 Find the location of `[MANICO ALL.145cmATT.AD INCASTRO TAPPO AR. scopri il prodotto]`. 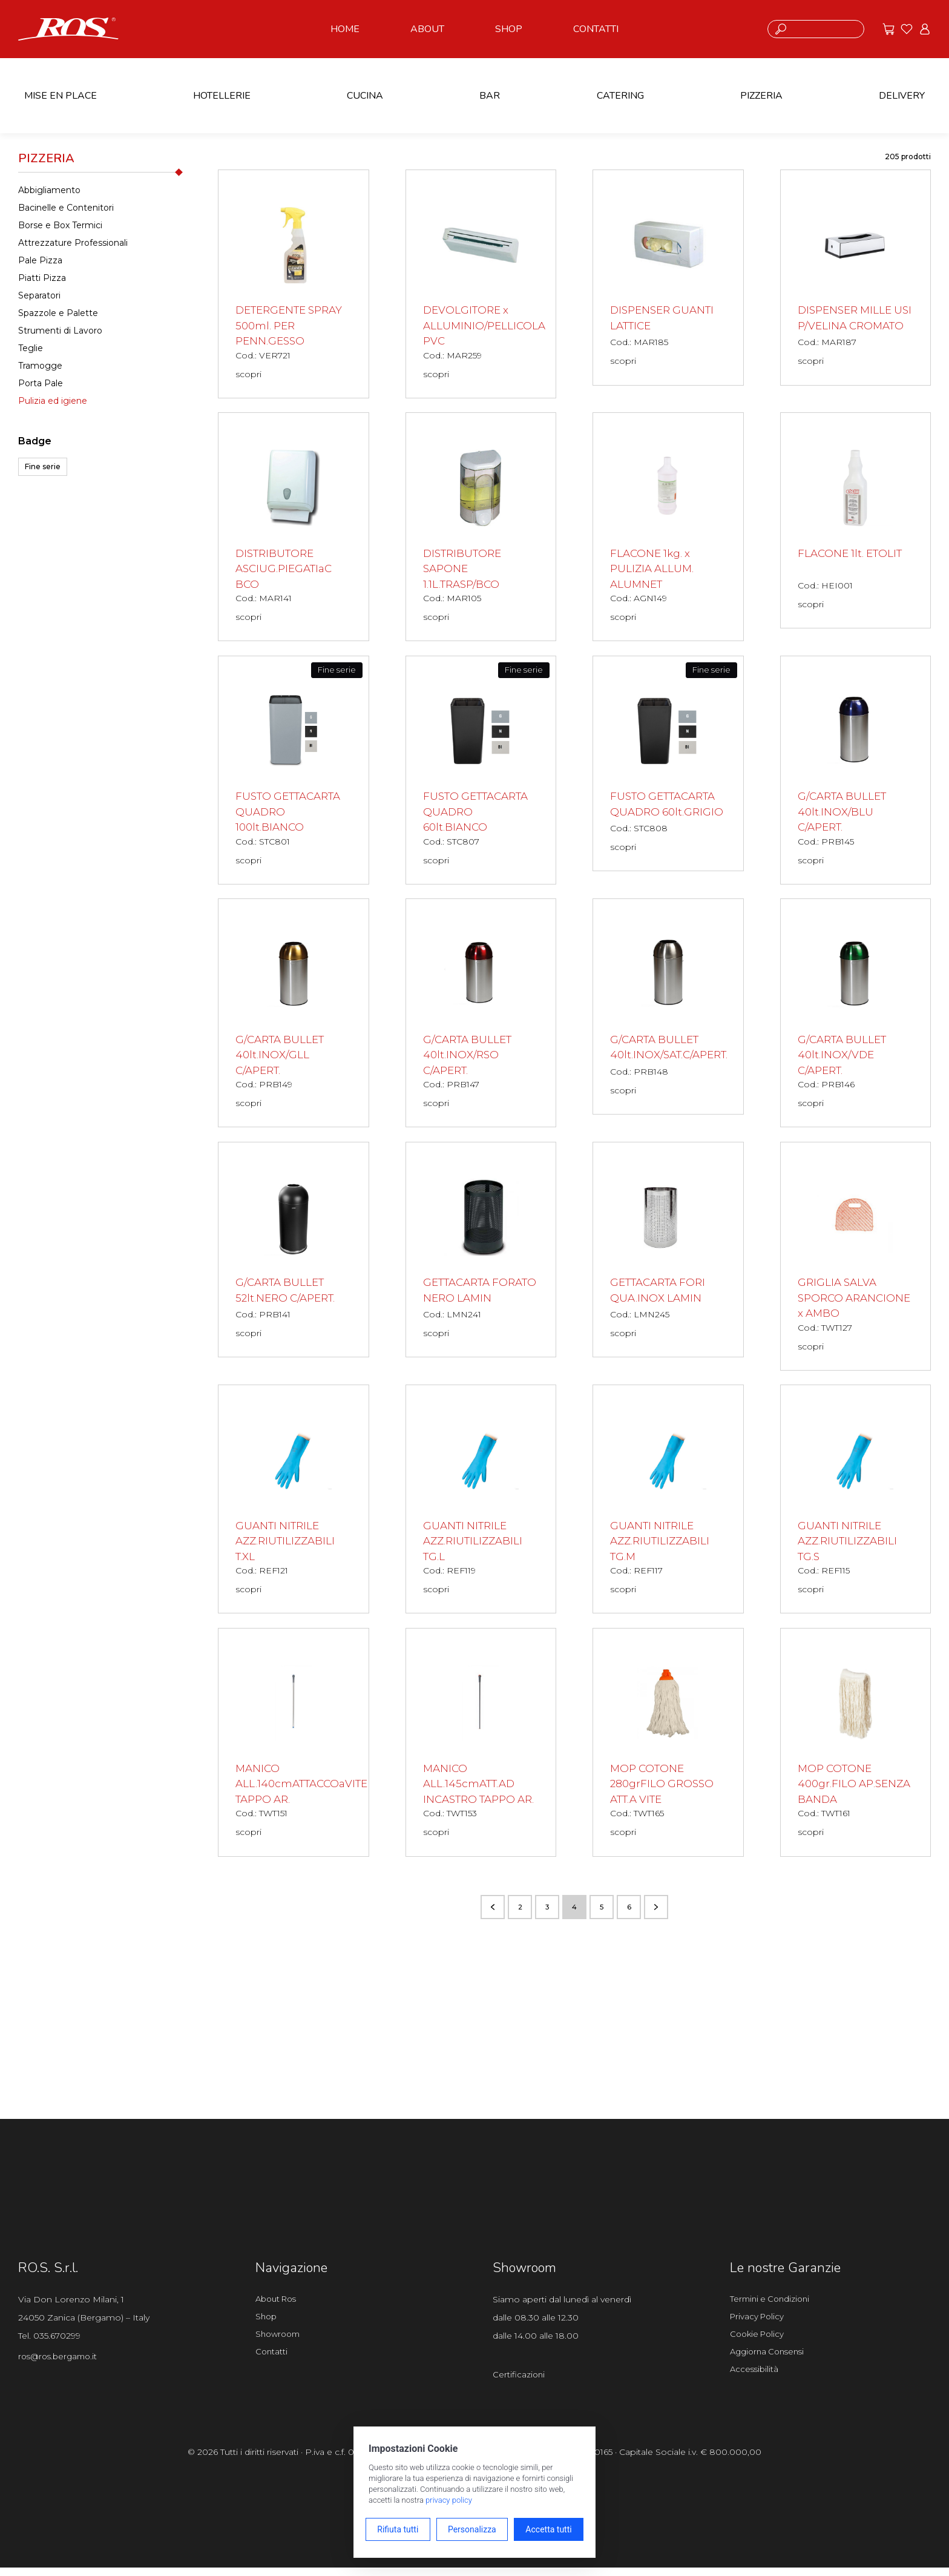

[MANICO ALL.145cmATT.AD INCASTRO TAPPO AR. scopri il prodotto] is located at coordinates (481, 1747).